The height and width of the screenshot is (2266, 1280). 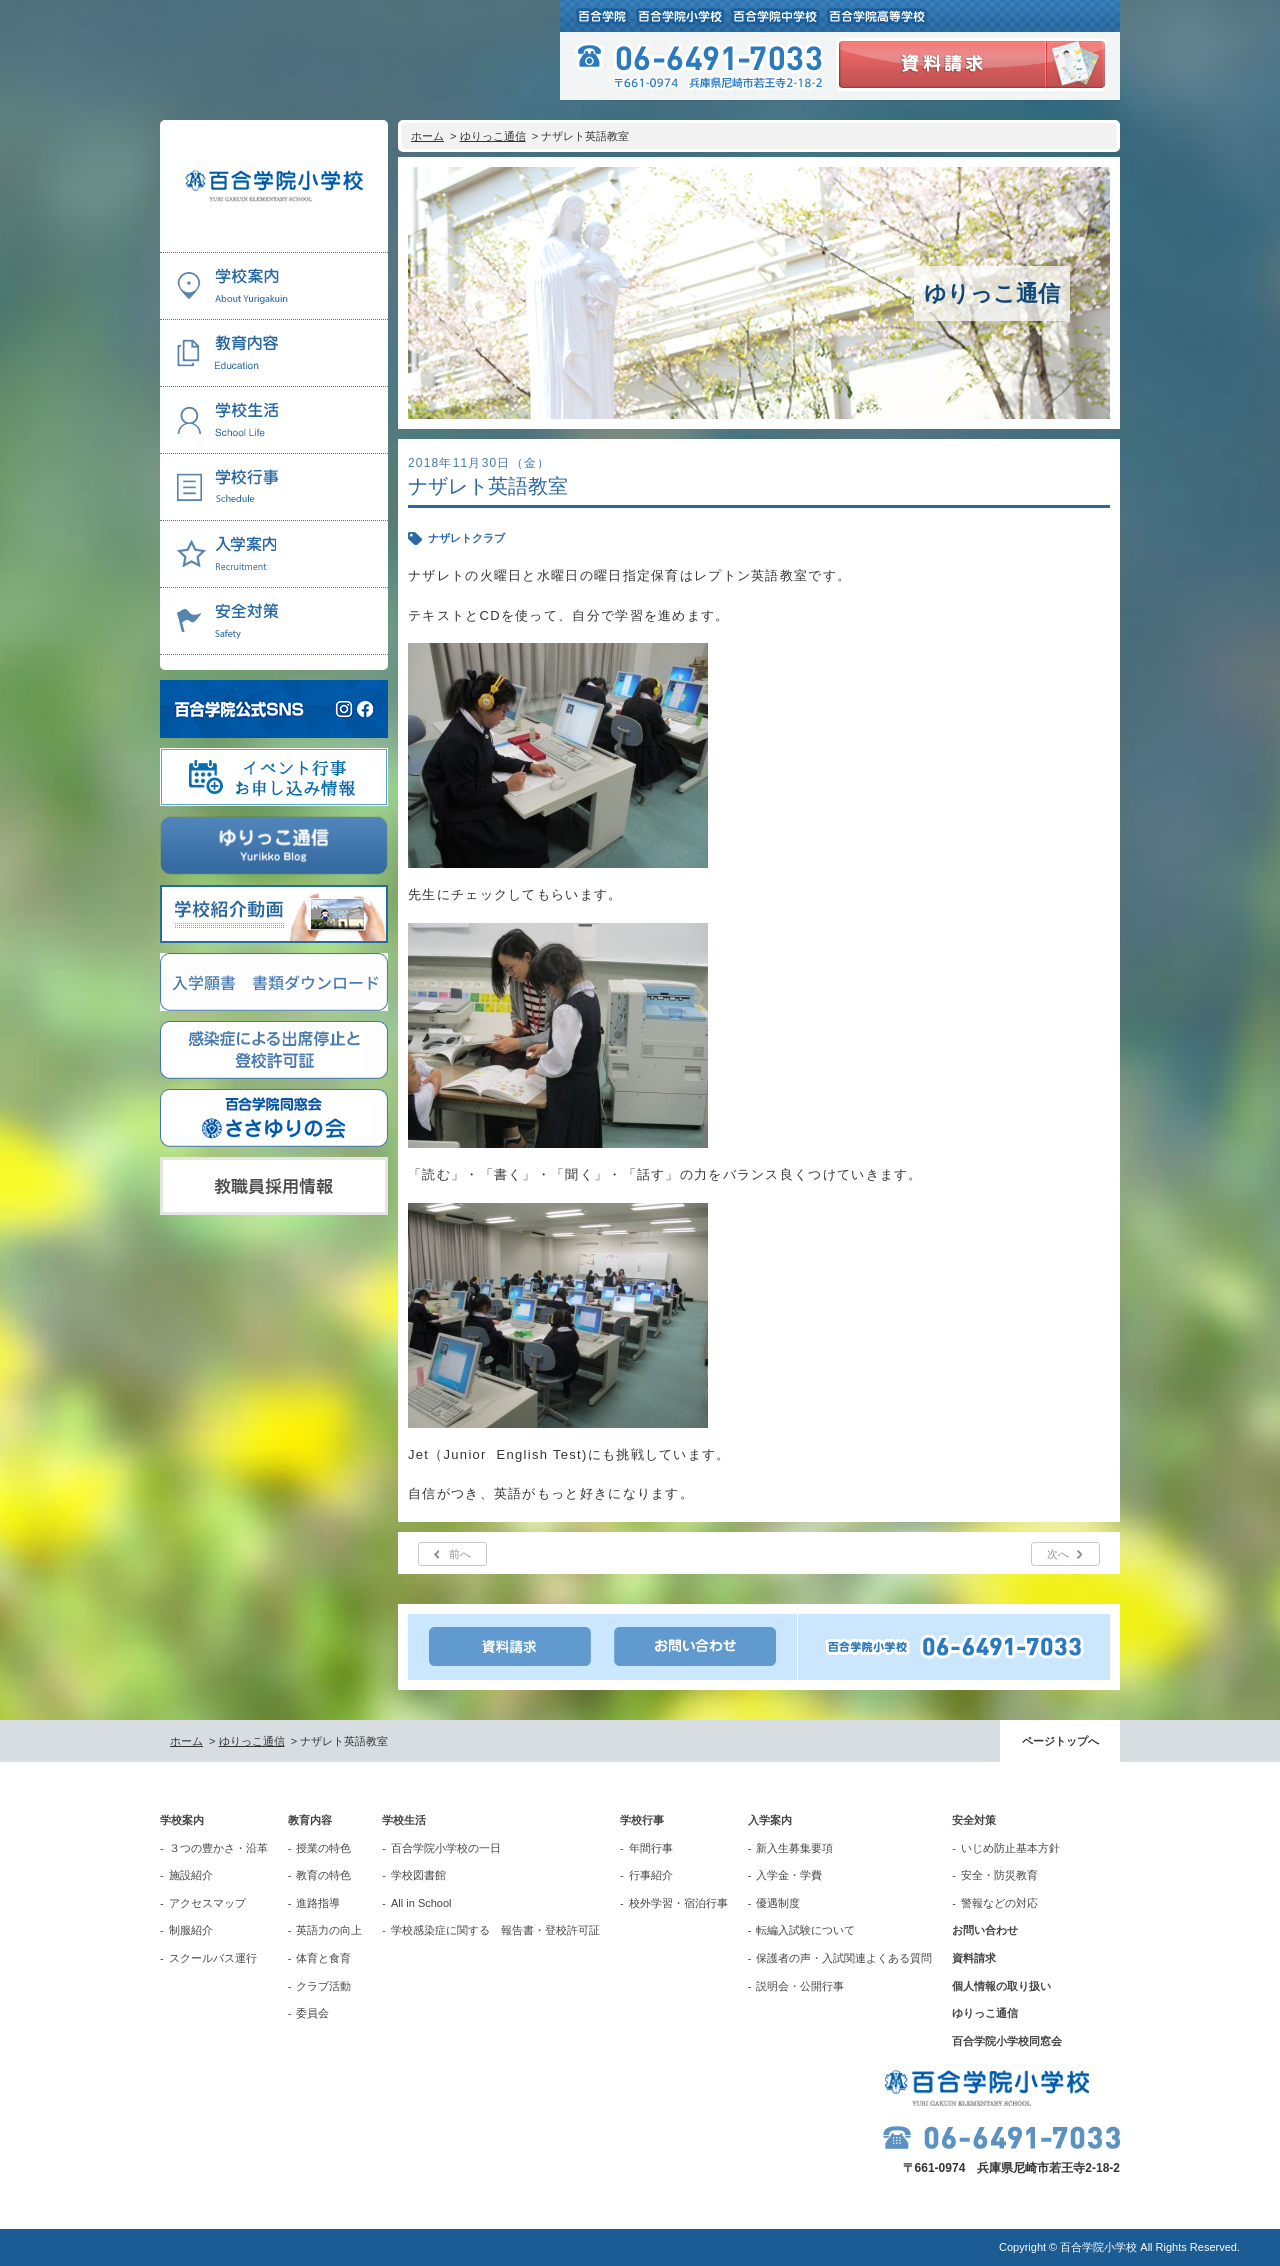 I want to click on 学校図書館, so click(x=418, y=1875).